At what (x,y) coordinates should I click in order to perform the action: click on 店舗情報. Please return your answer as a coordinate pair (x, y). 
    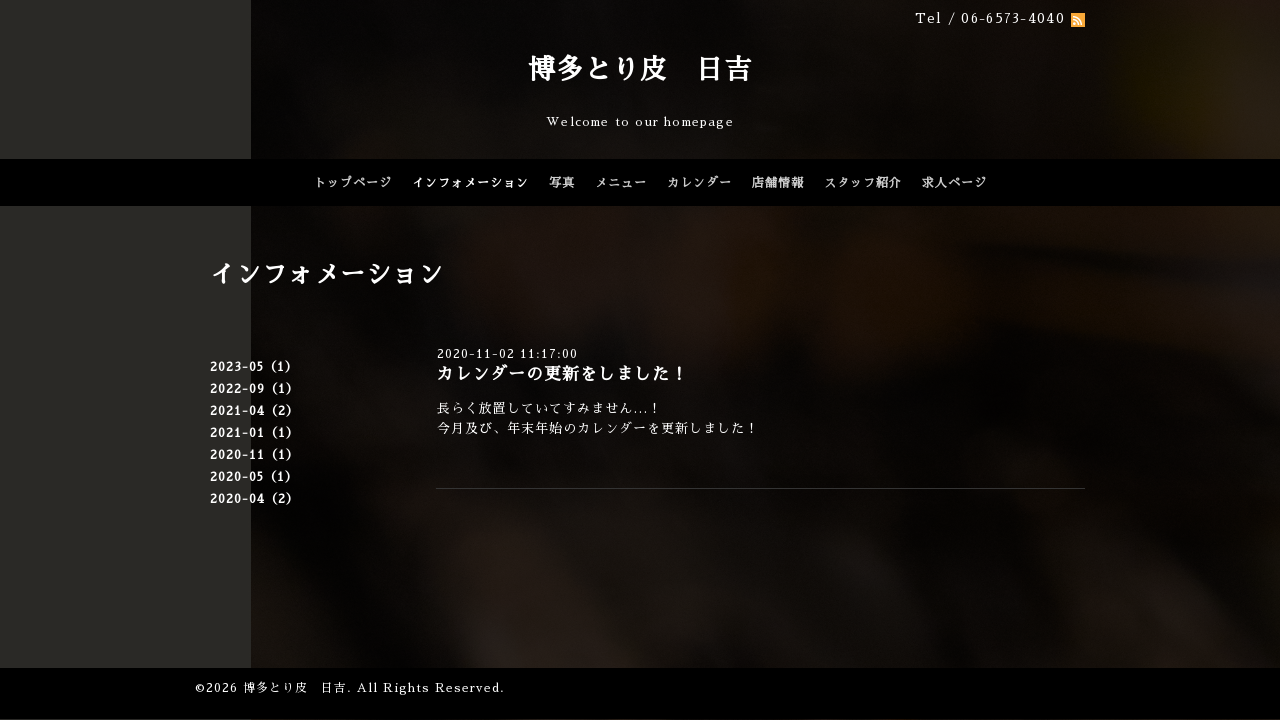
    Looking at the image, I should click on (778, 183).